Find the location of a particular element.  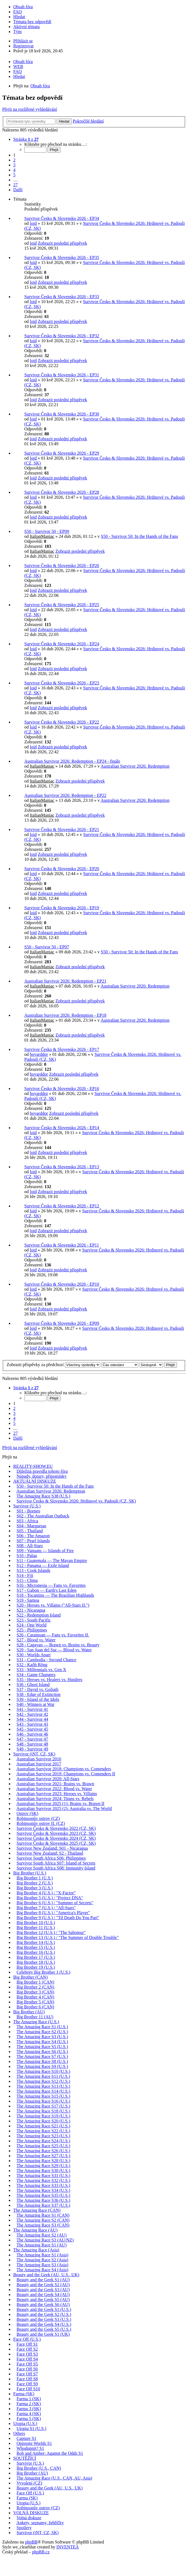

The Amazing Race S17 (U.S.) is located at coordinates (43, 2106).